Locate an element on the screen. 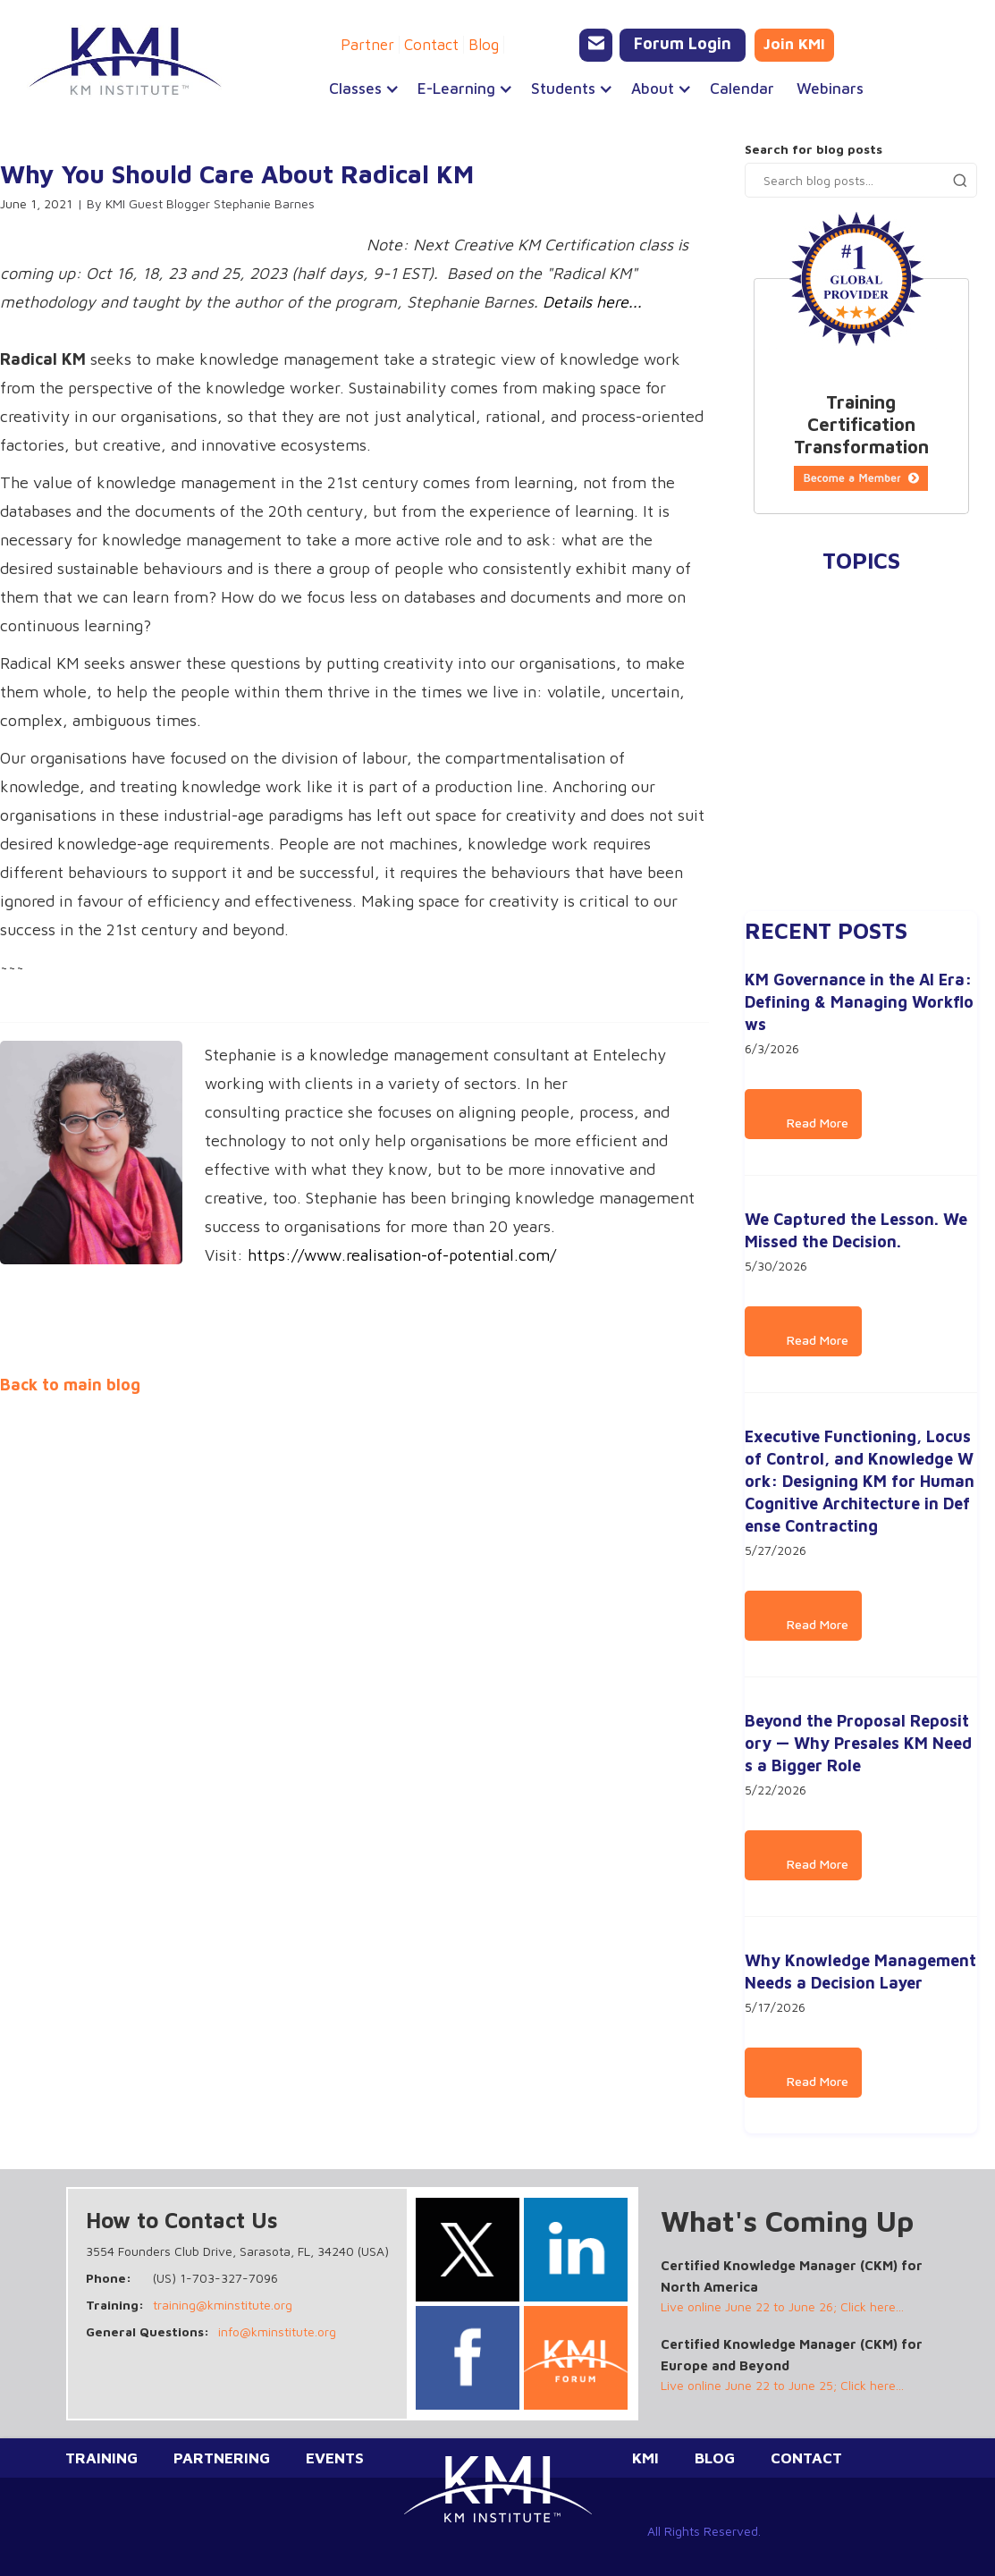  Read More is located at coordinates (803, 1122).